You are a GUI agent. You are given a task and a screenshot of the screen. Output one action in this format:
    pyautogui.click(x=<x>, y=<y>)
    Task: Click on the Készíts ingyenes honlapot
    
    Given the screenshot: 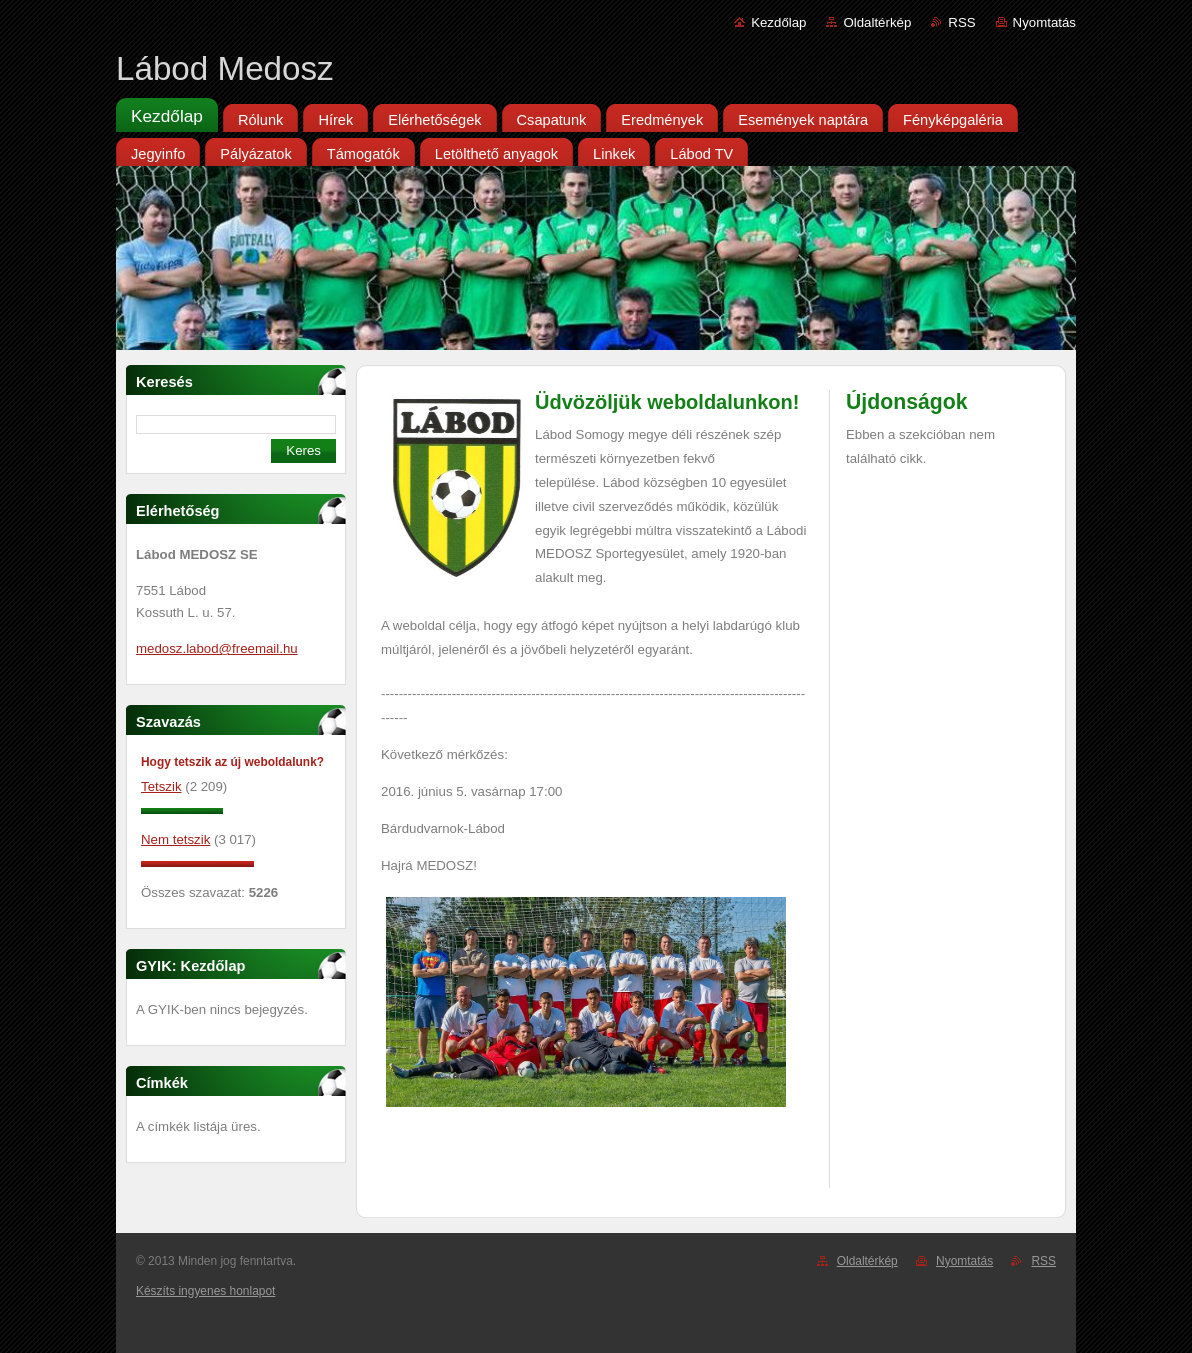 What is the action you would take?
    pyautogui.click(x=205, y=1291)
    